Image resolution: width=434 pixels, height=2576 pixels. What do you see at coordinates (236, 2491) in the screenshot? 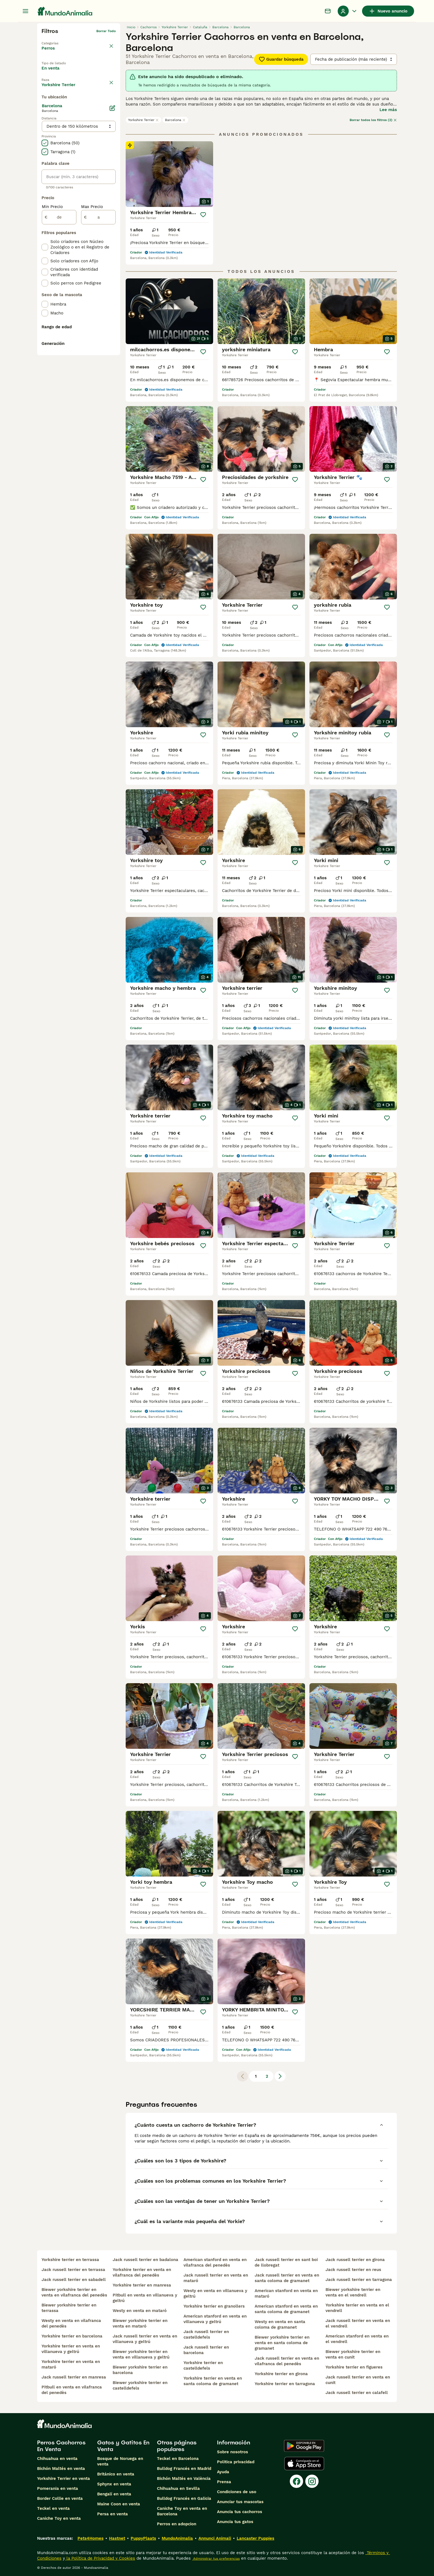
I see `Condiciones de uso` at bounding box center [236, 2491].